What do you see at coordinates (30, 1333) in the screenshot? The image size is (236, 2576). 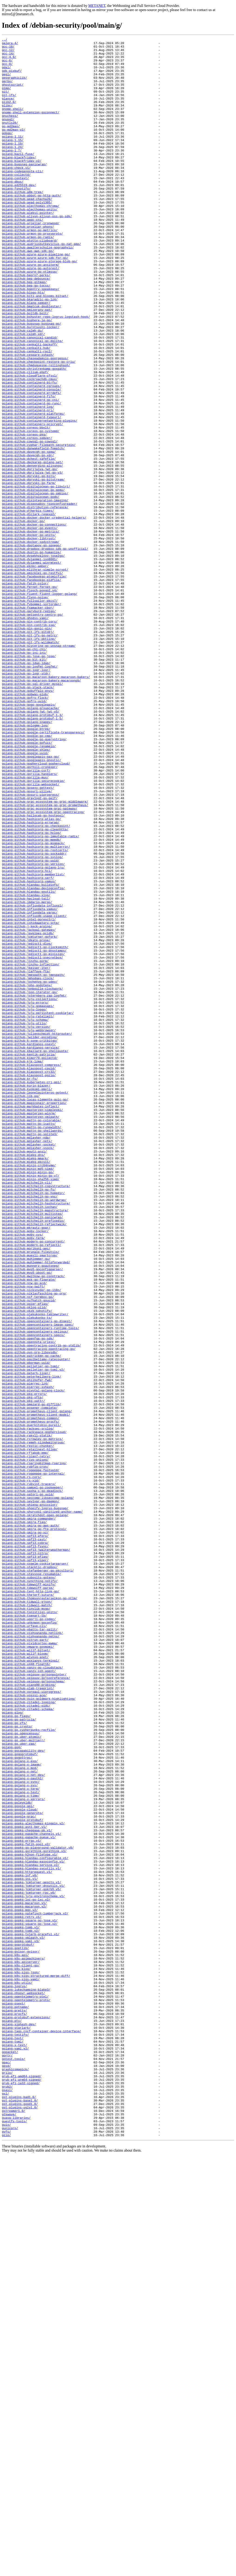 I see `golang-github-masterzen-xmlpath/` at bounding box center [30, 1333].